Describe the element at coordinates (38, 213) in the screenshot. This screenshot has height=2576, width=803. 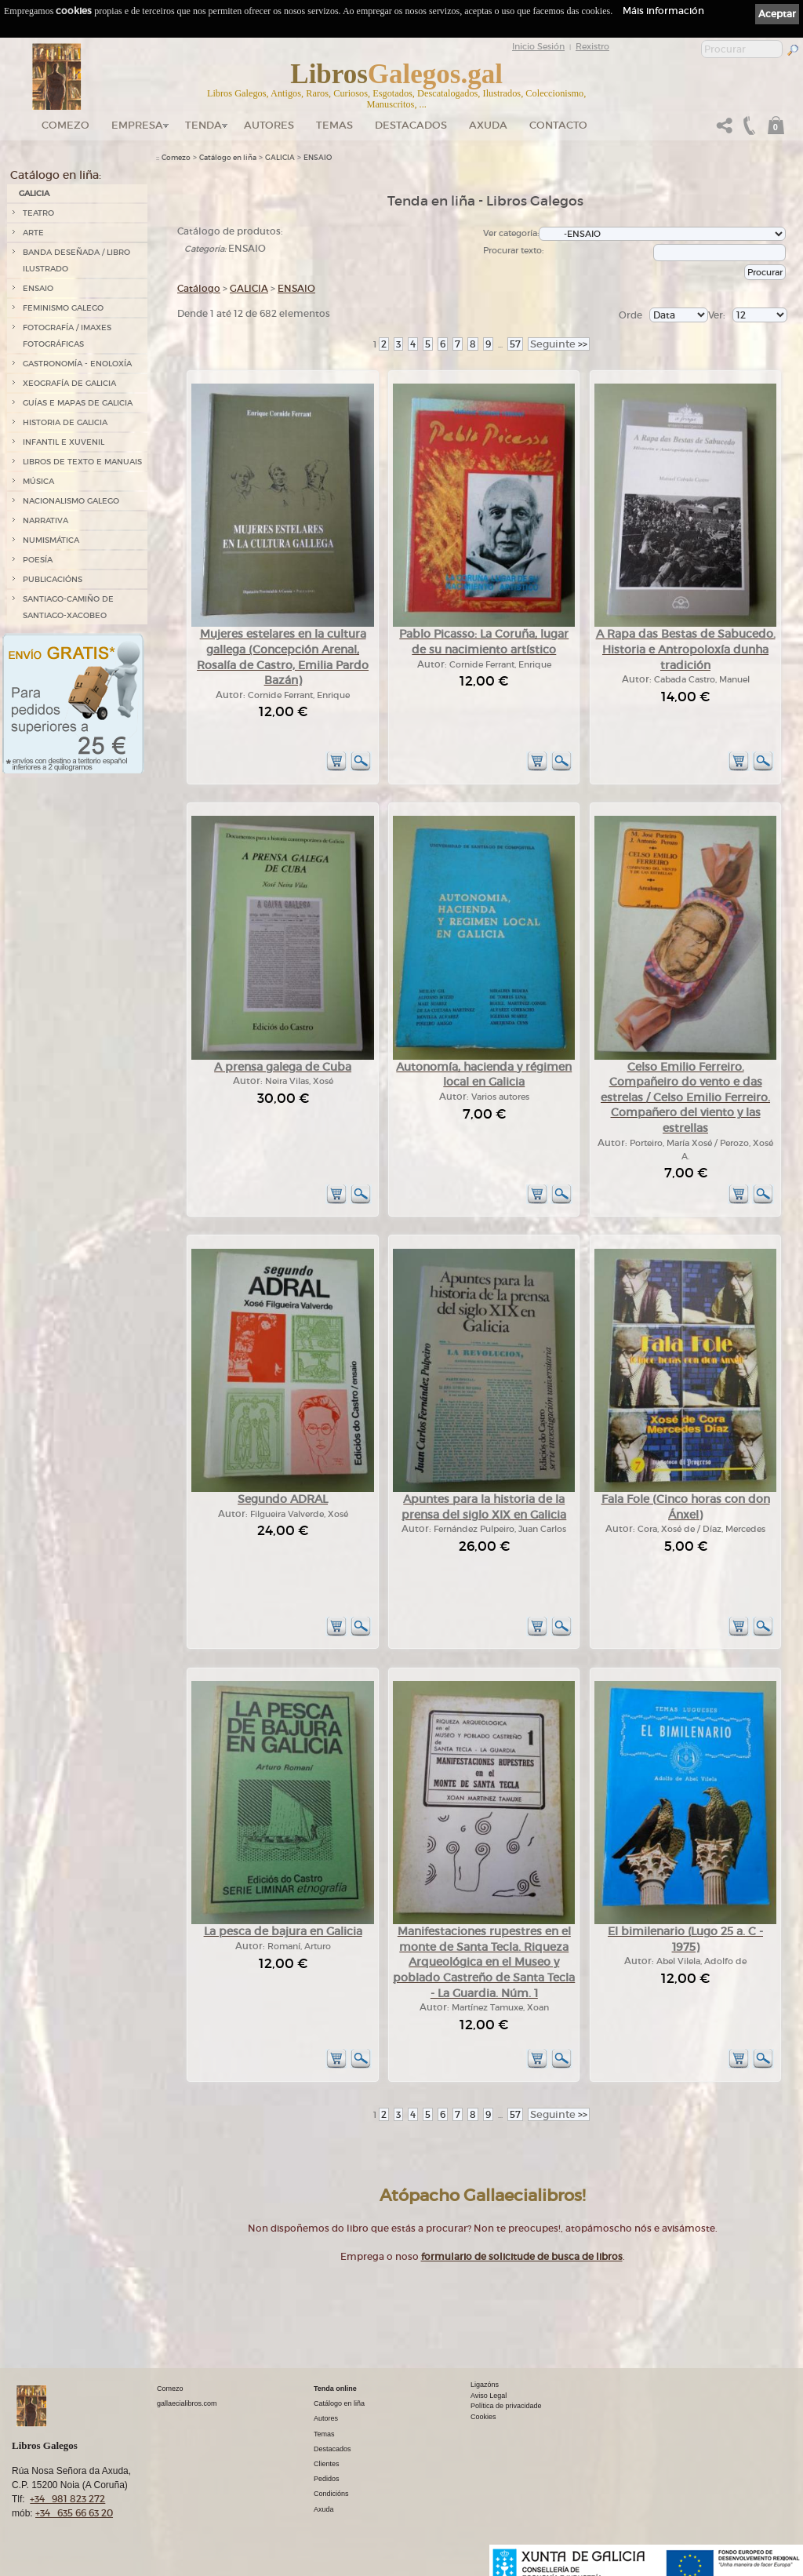
I see `TEATRO` at that location.